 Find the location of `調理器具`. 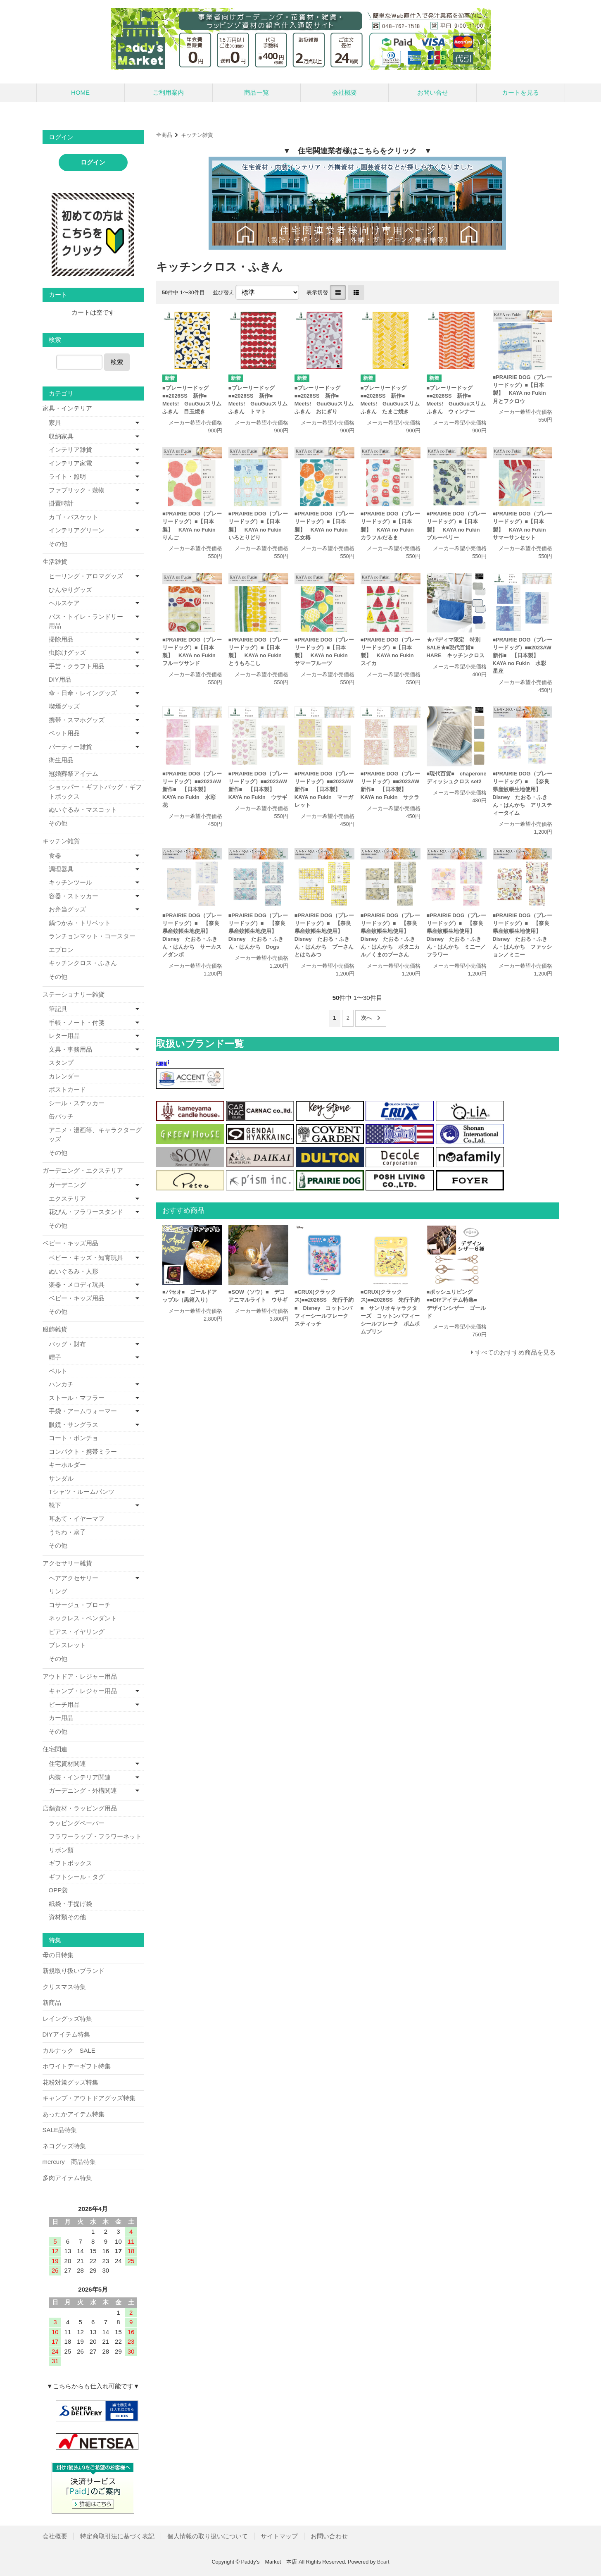

調理器具 is located at coordinates (61, 869).